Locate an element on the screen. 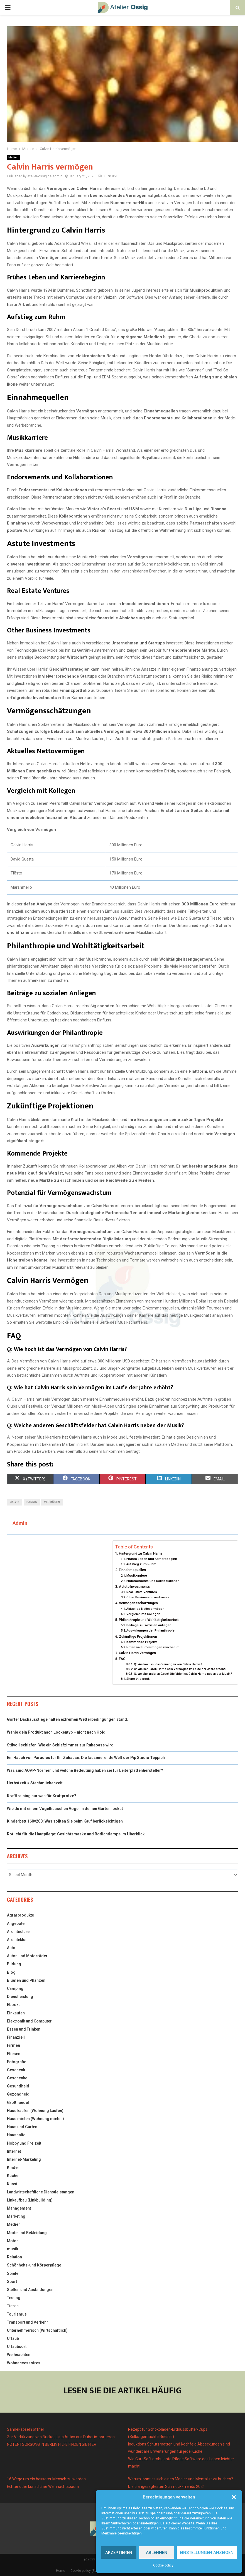 Image resolution: width=245 pixels, height=2576 pixels. Geschenke is located at coordinates (17, 2078).